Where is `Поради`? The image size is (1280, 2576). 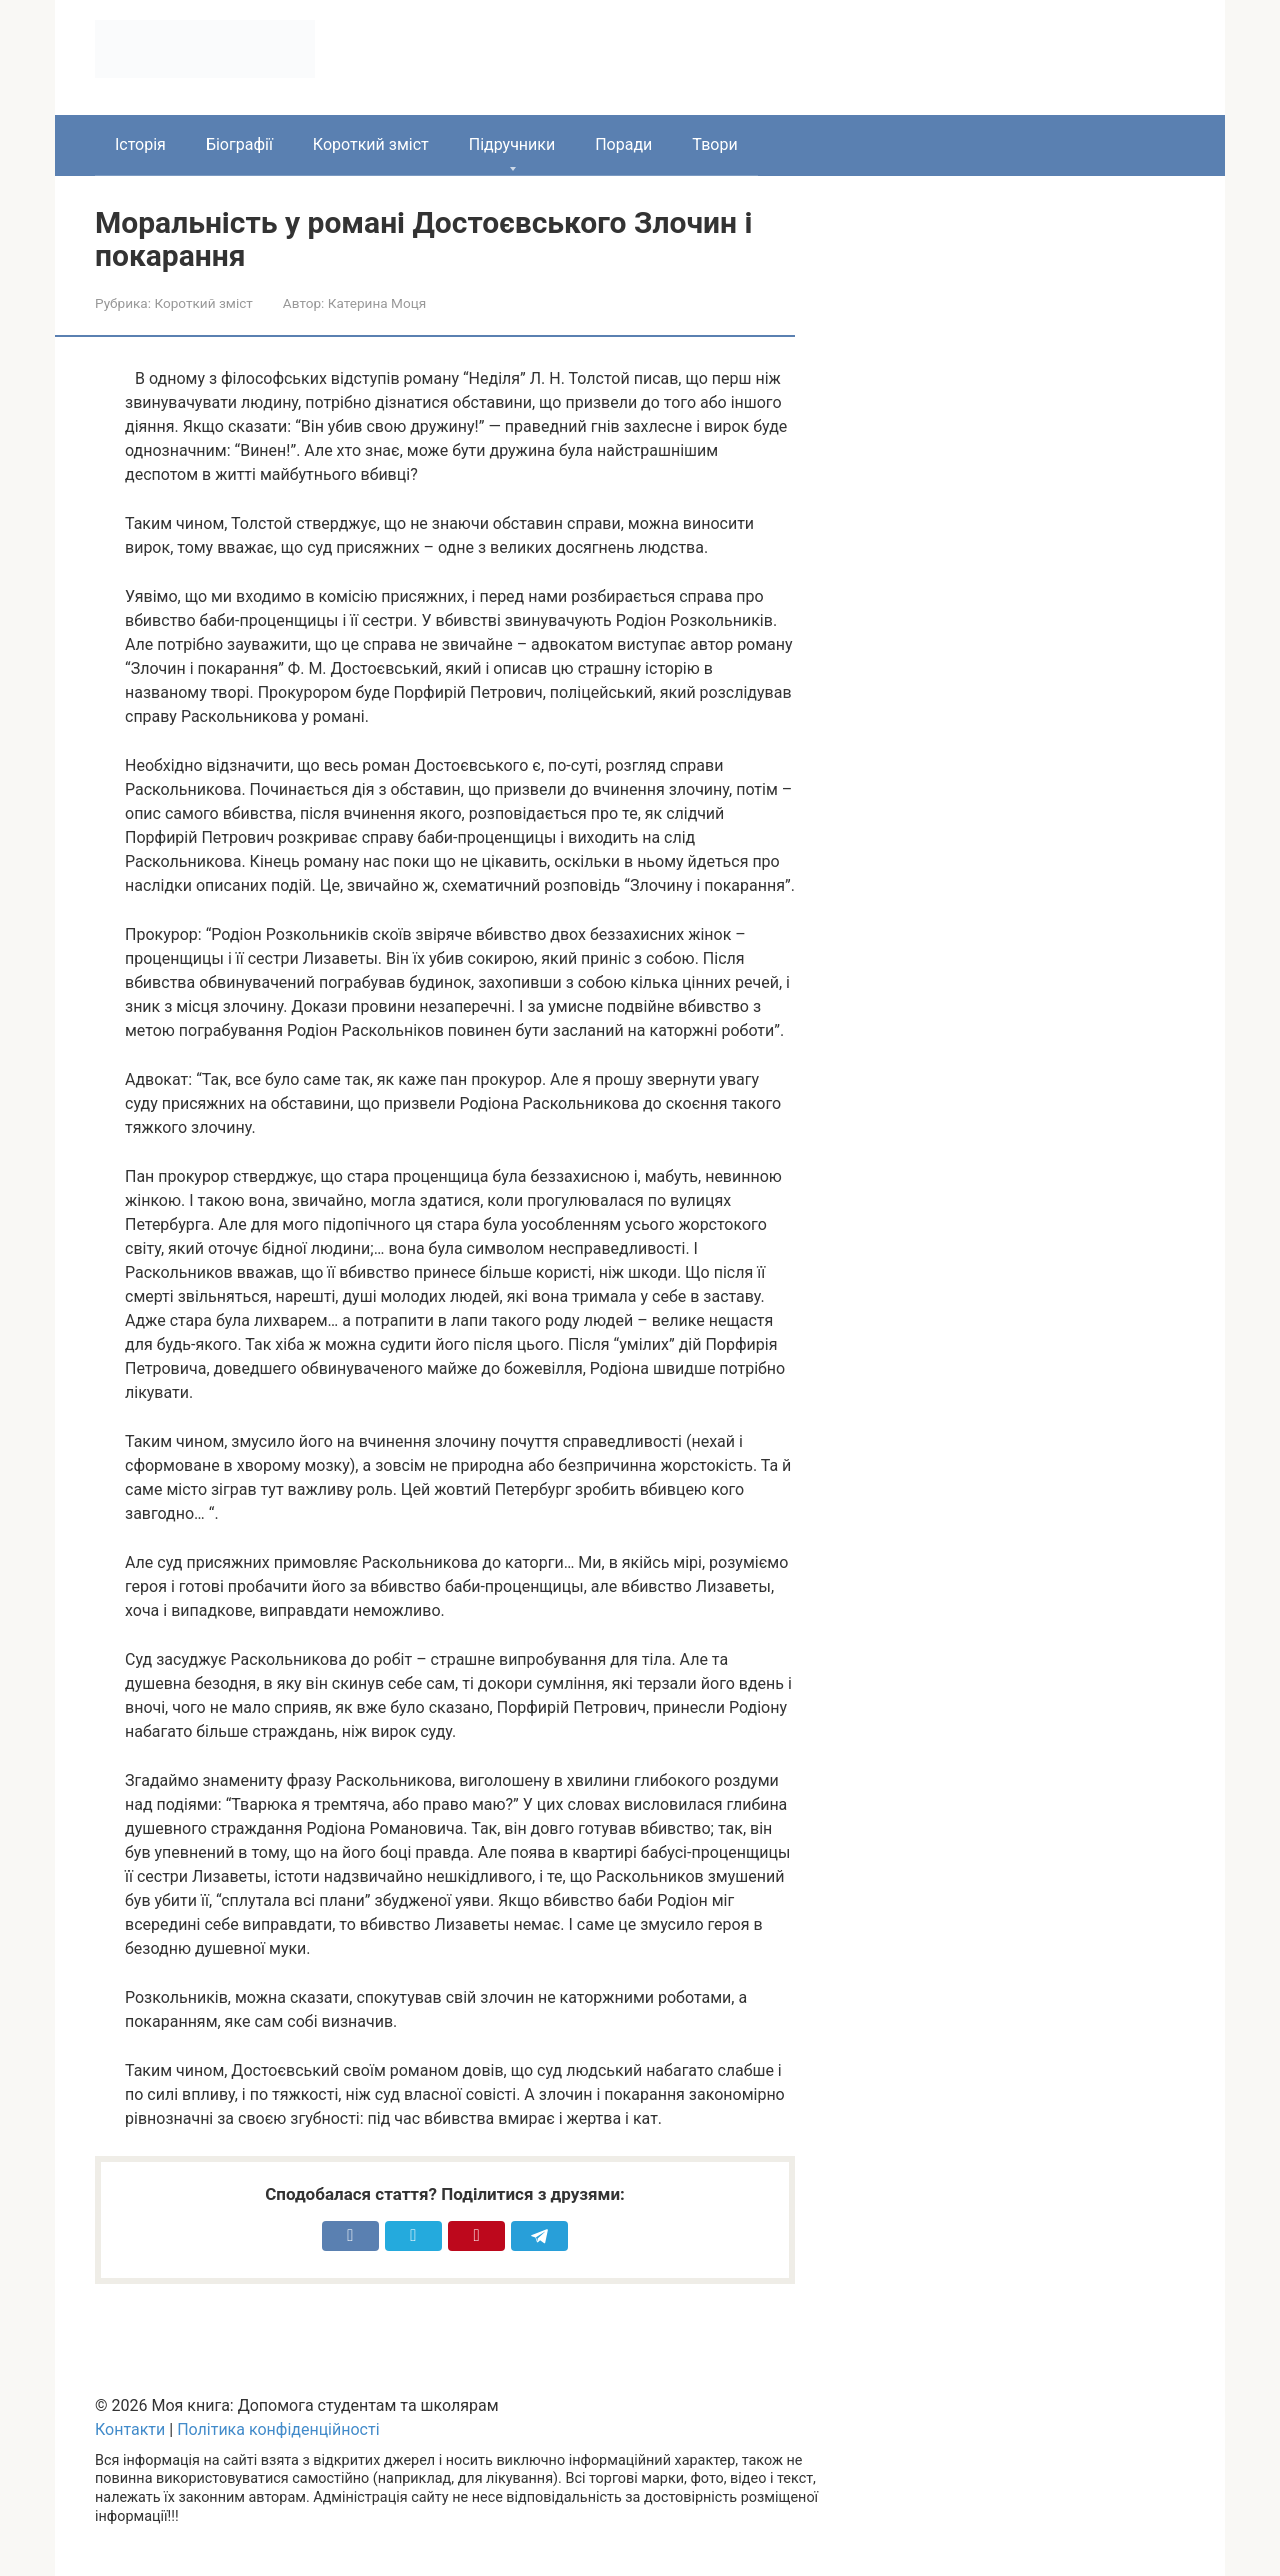
Поради is located at coordinates (623, 144).